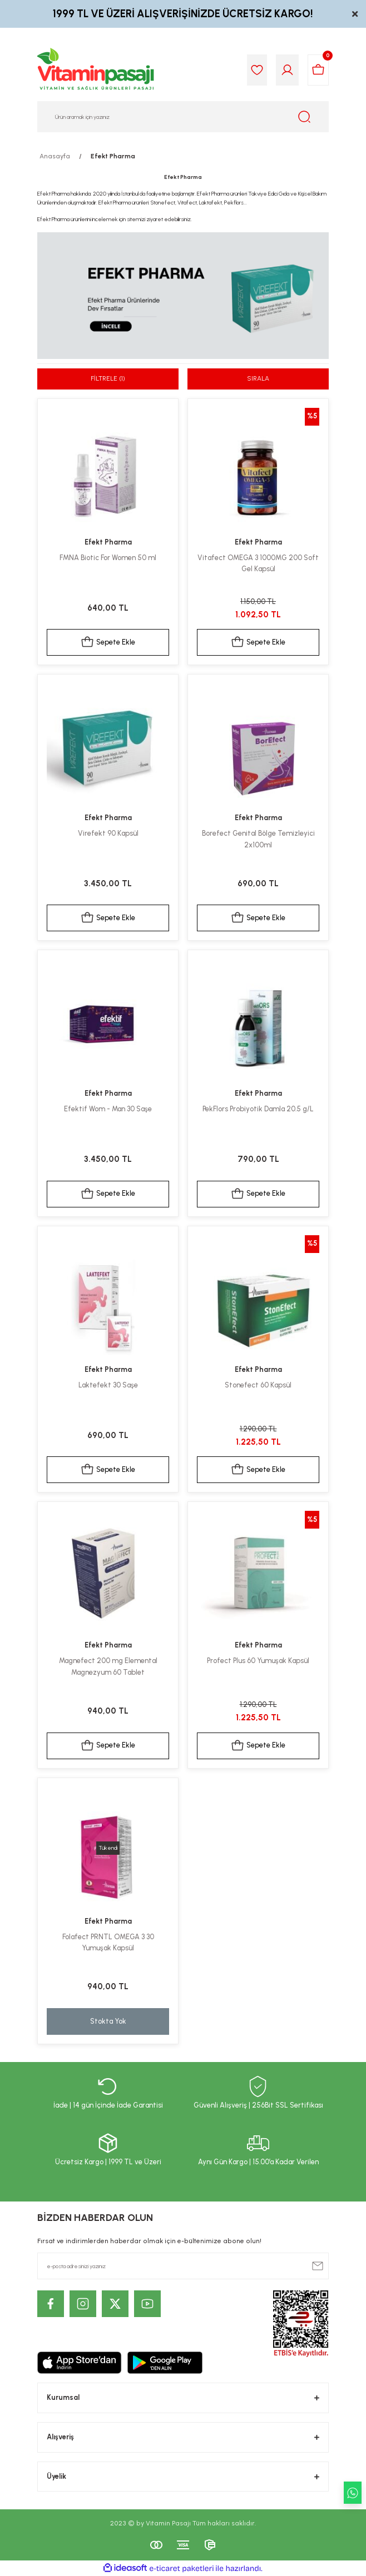 The image size is (366, 2576). What do you see at coordinates (258, 839) in the screenshot?
I see `Borefect Genital Bölge Temizleyici 2x100ml` at bounding box center [258, 839].